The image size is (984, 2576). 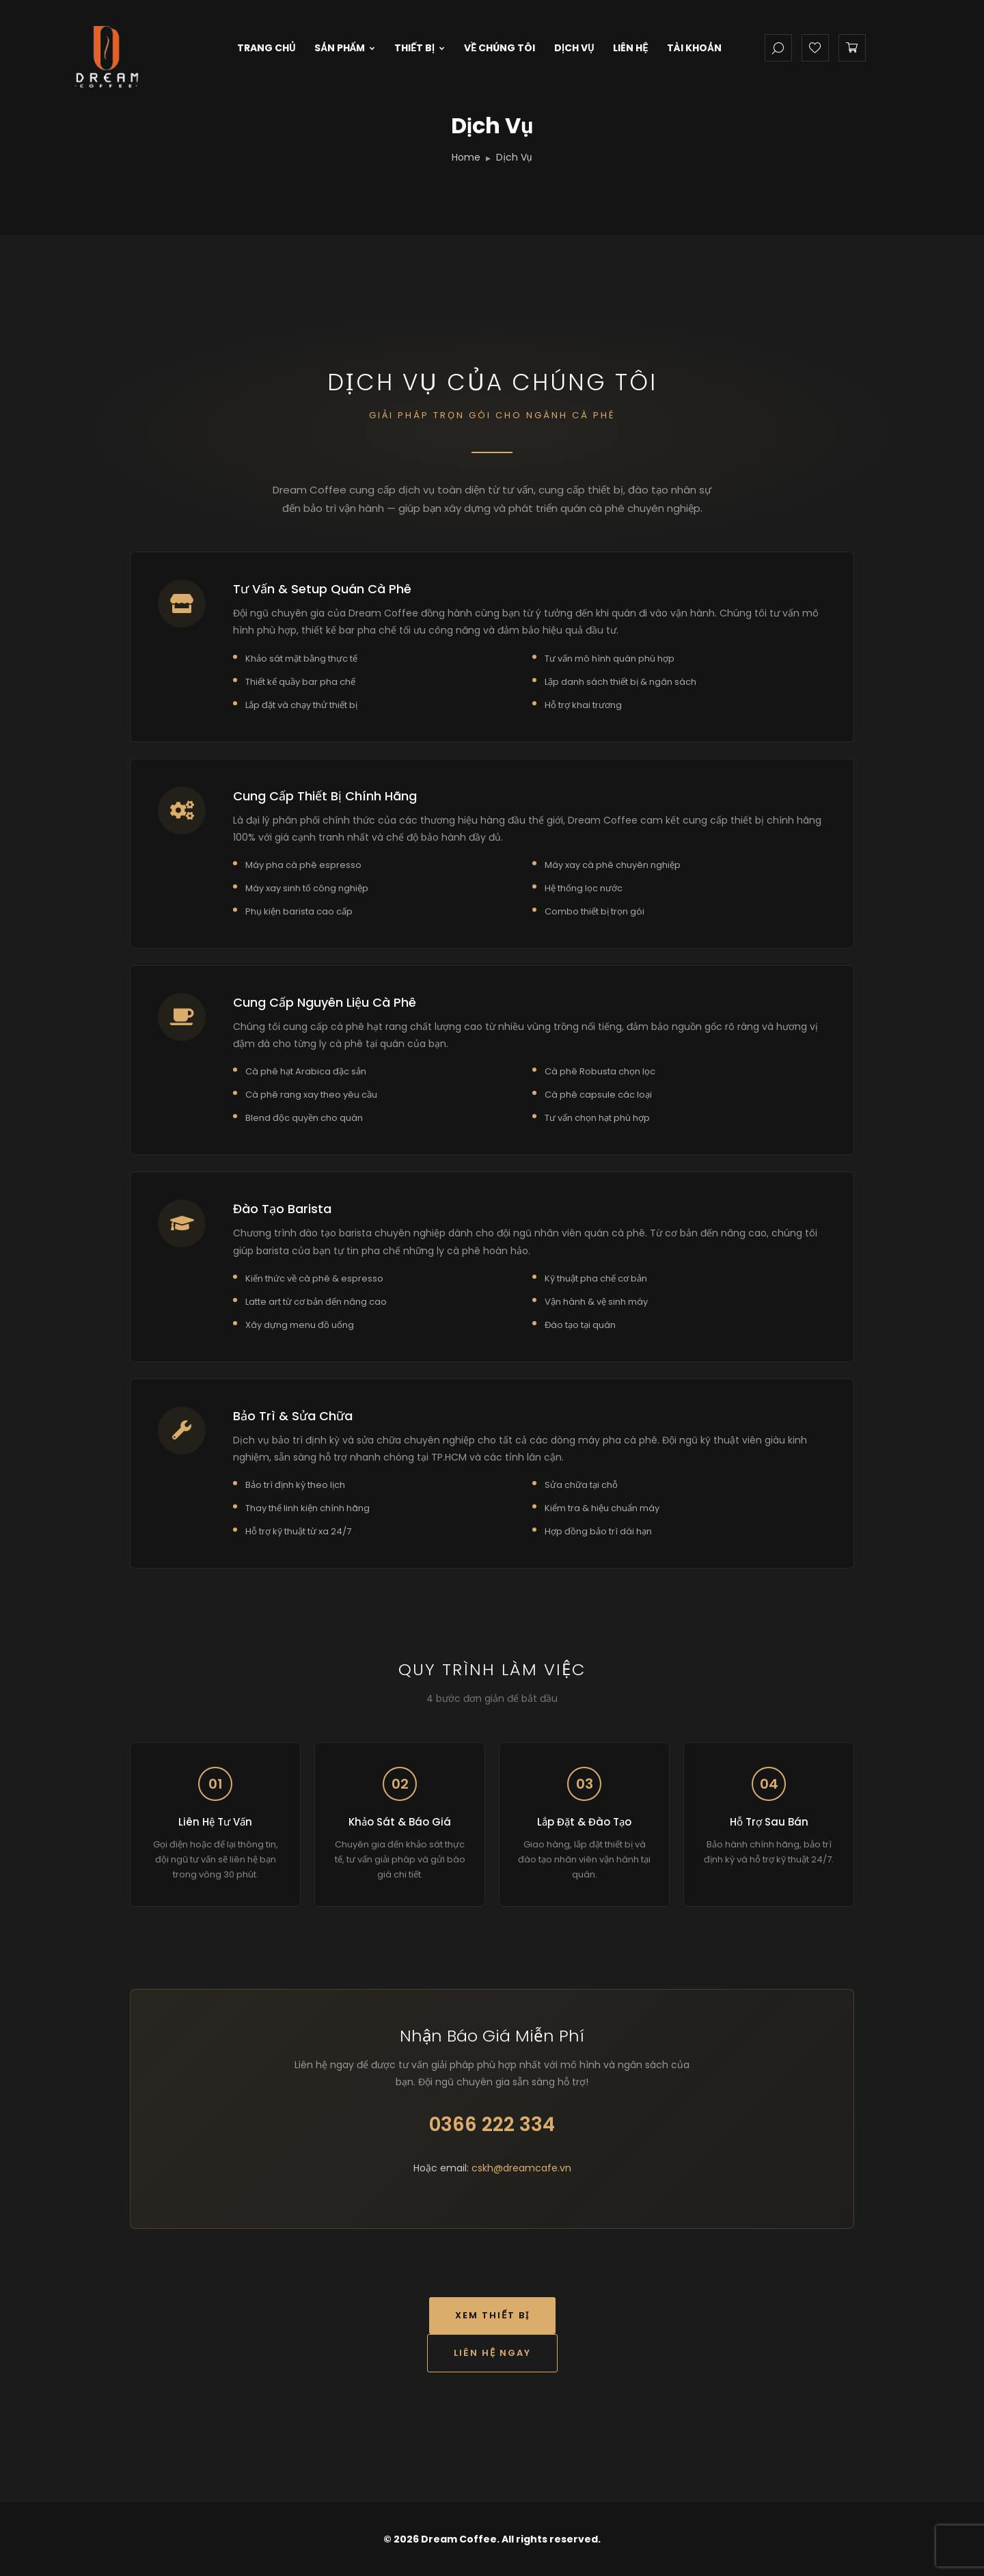 I want to click on 0366 222 334, so click(x=492, y=2124).